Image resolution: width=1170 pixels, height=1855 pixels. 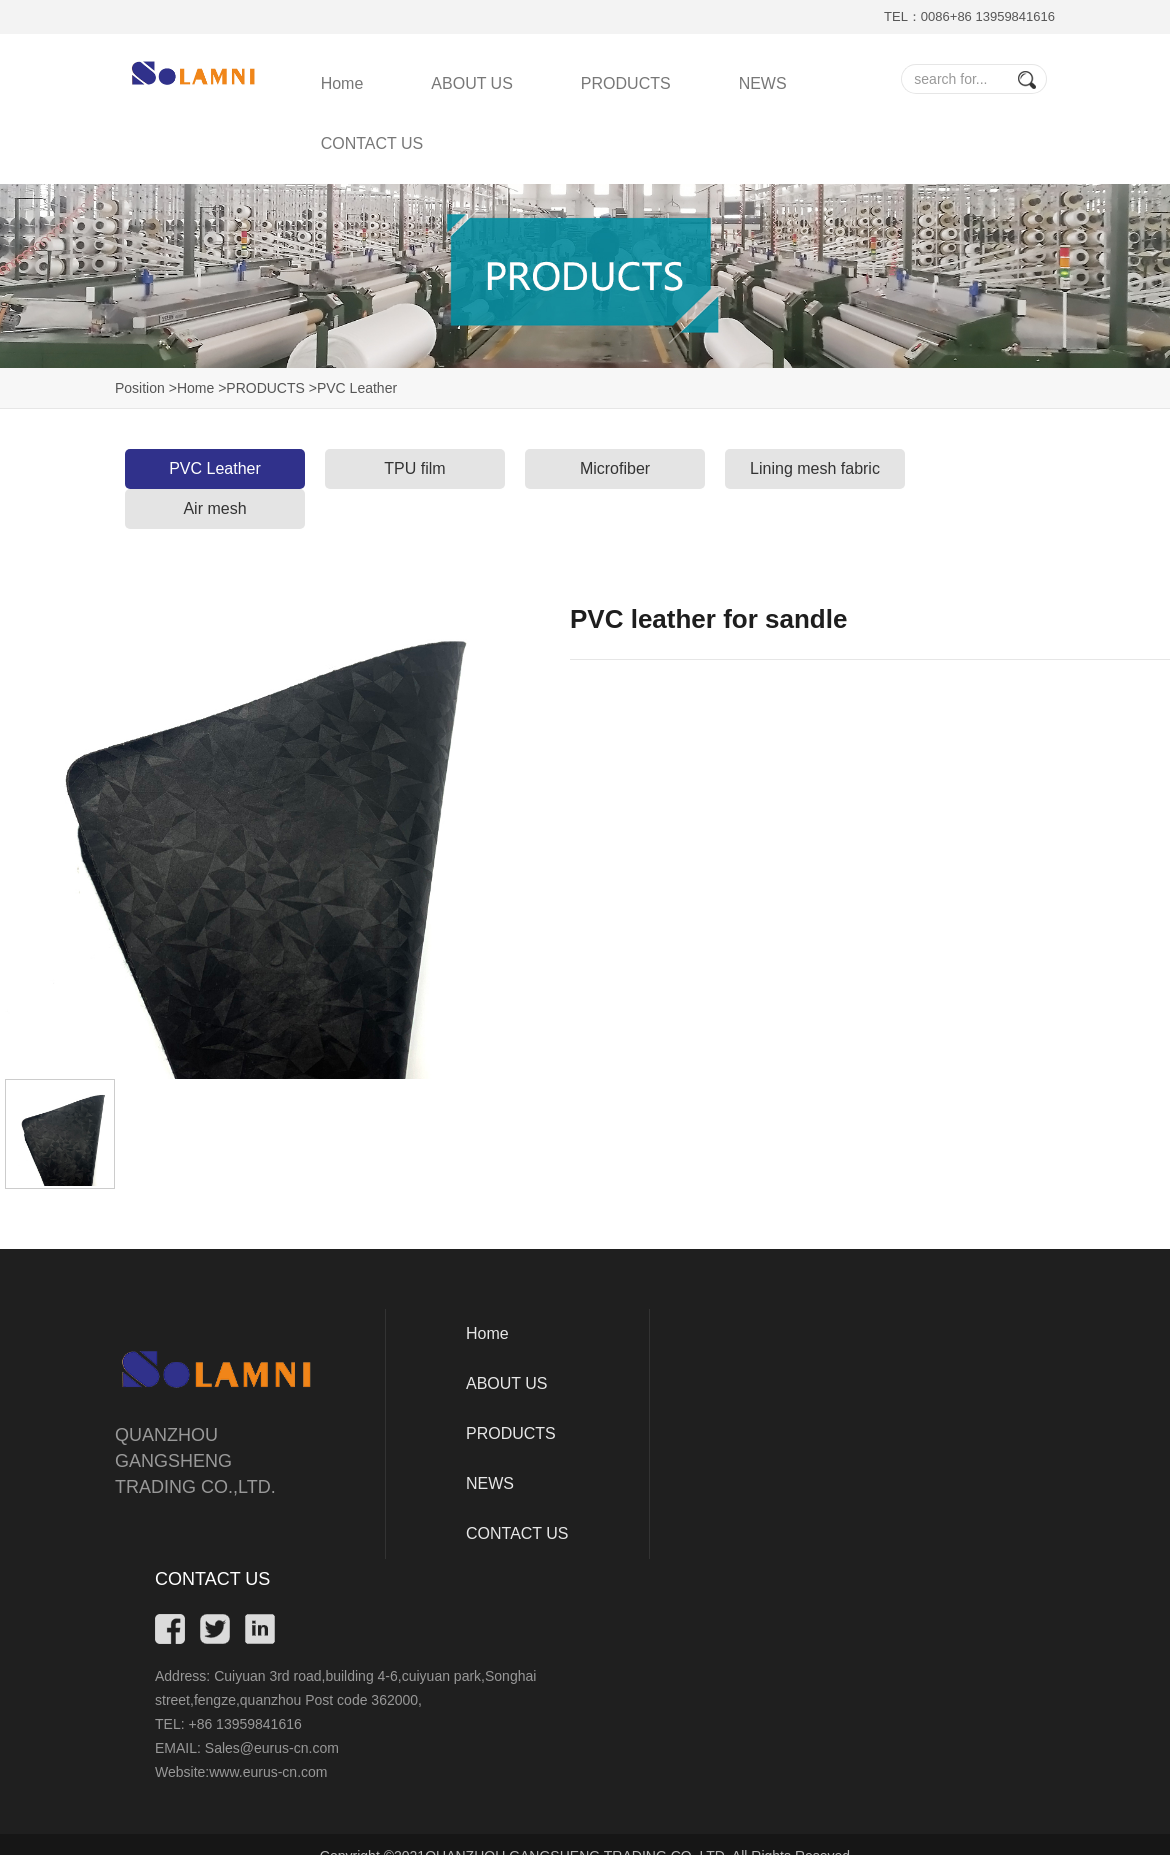 I want to click on Microfiber, so click(x=615, y=468).